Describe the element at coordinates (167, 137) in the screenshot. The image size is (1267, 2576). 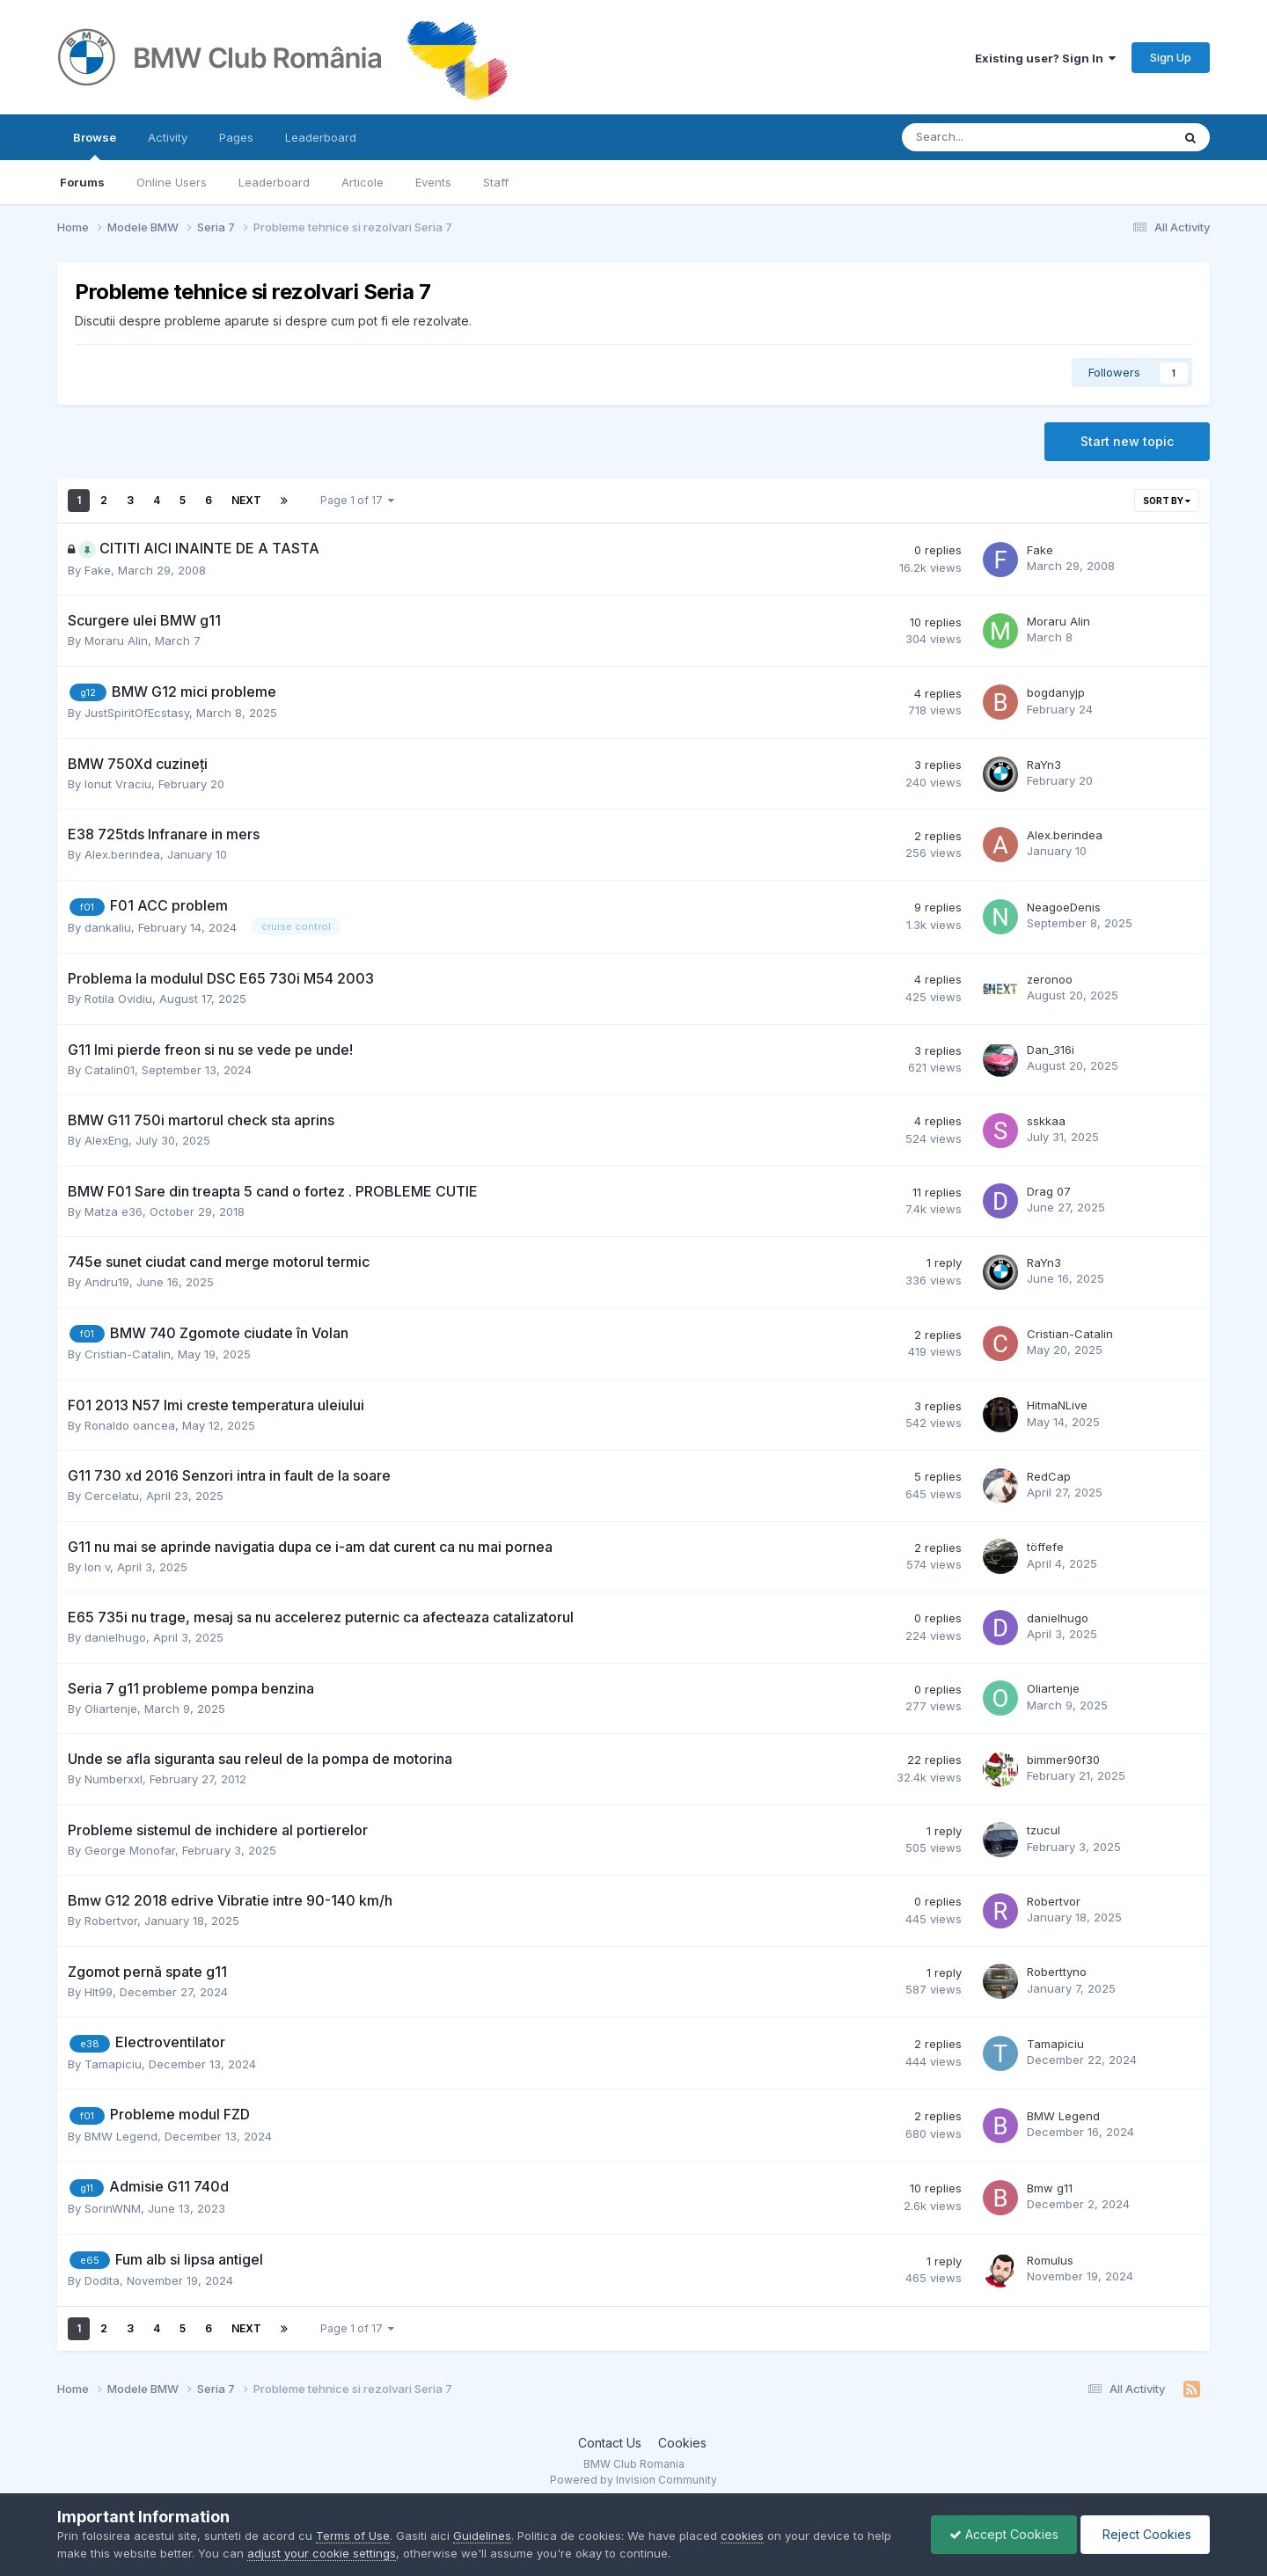
I see `Activity` at that location.